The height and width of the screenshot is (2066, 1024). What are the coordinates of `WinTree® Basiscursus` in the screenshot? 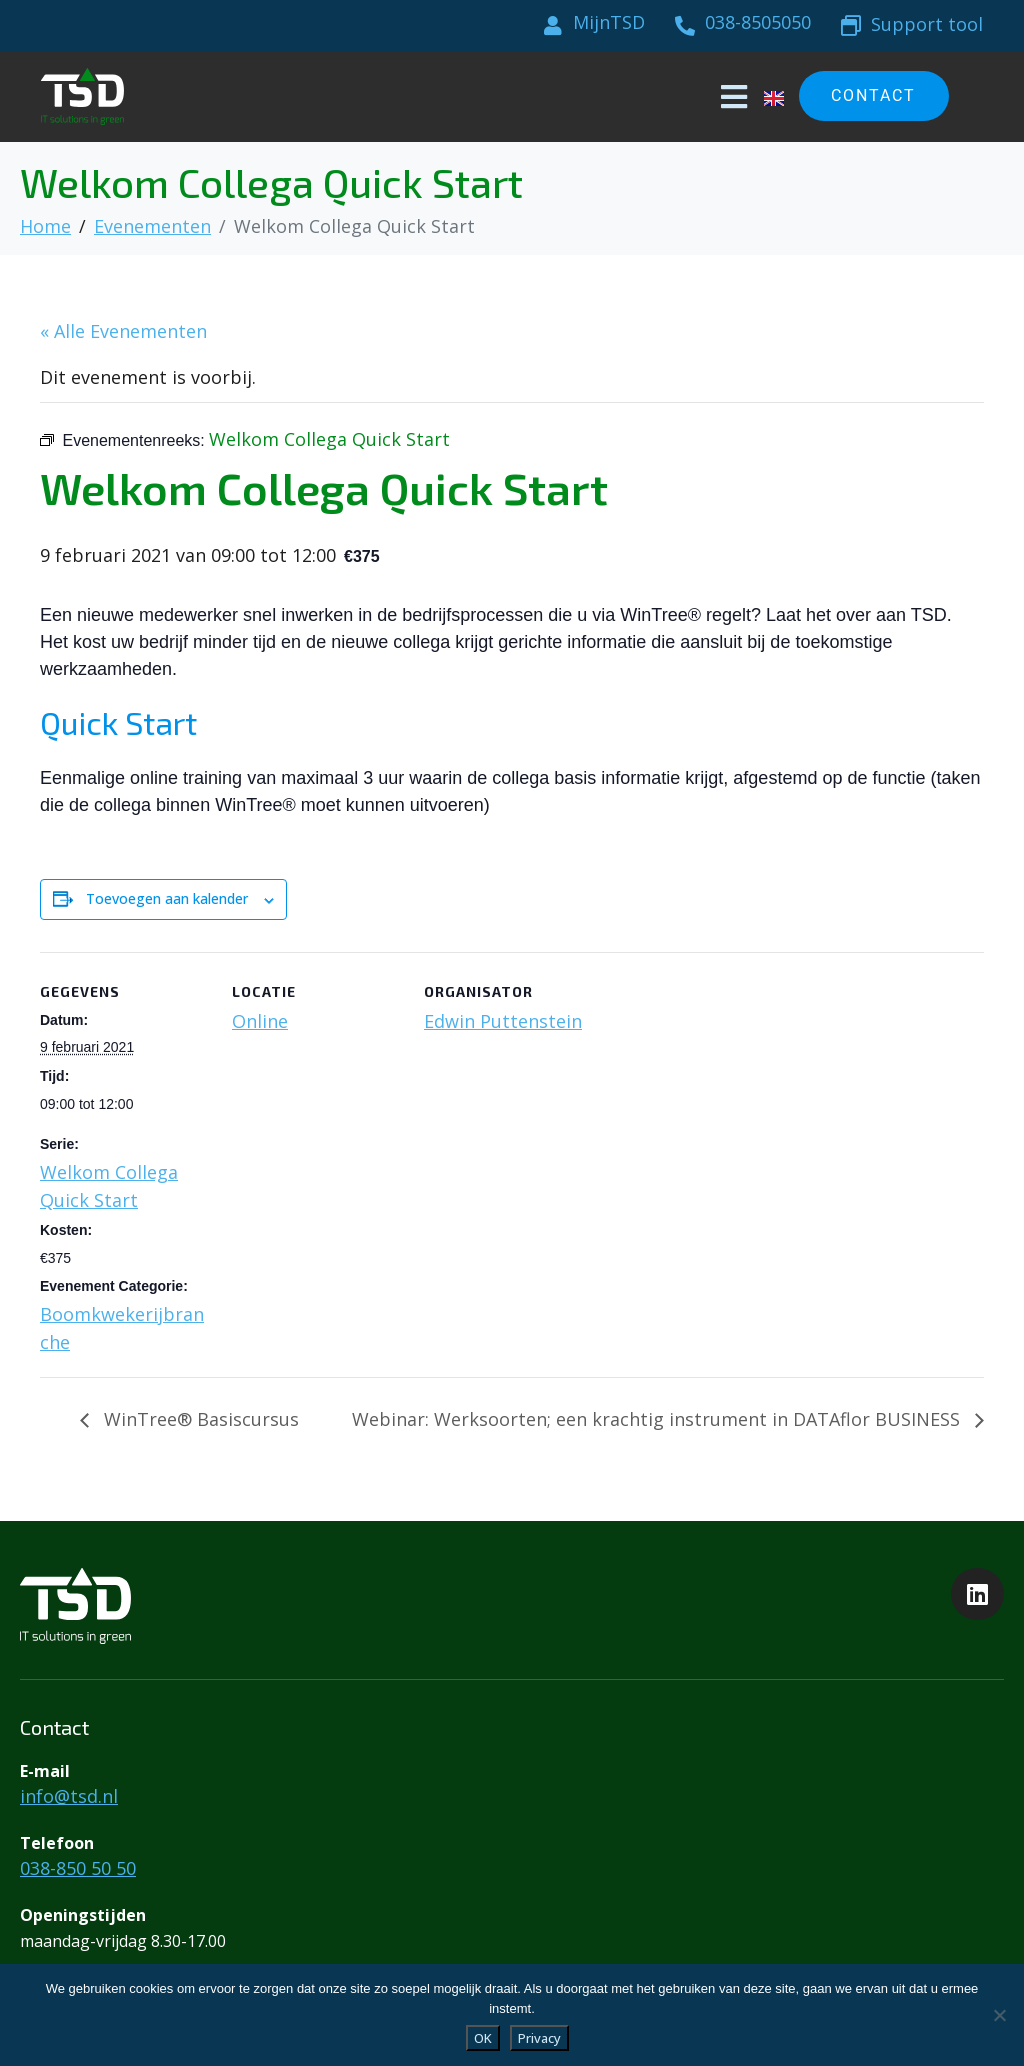 It's located at (199, 1419).